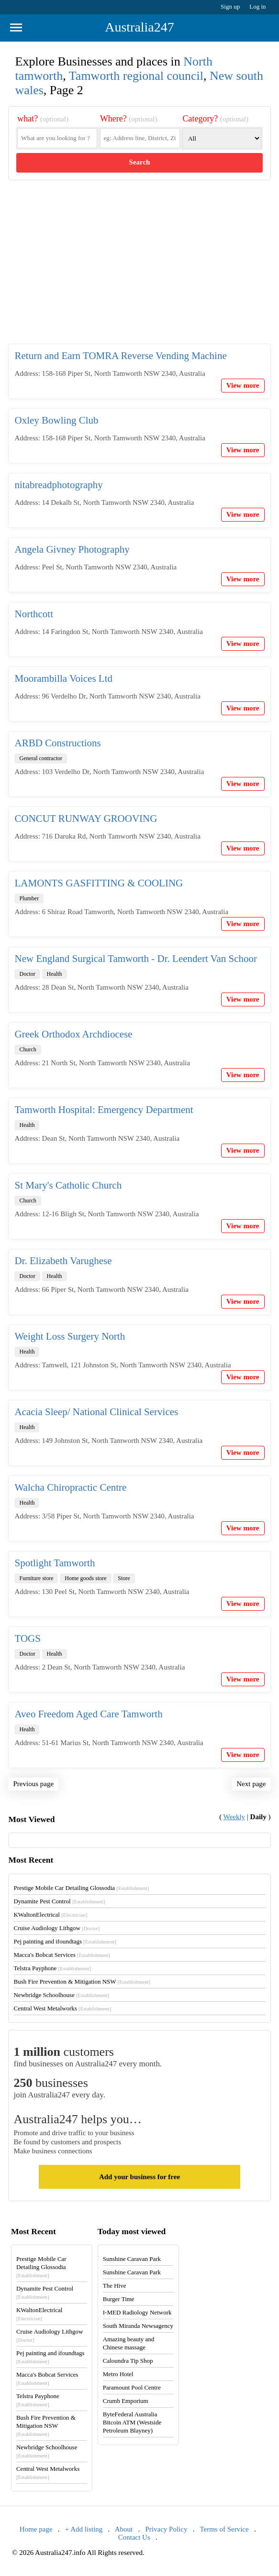 This screenshot has height=2576, width=279. What do you see at coordinates (132, 2387) in the screenshot?
I see `Paramount Pool Centre` at bounding box center [132, 2387].